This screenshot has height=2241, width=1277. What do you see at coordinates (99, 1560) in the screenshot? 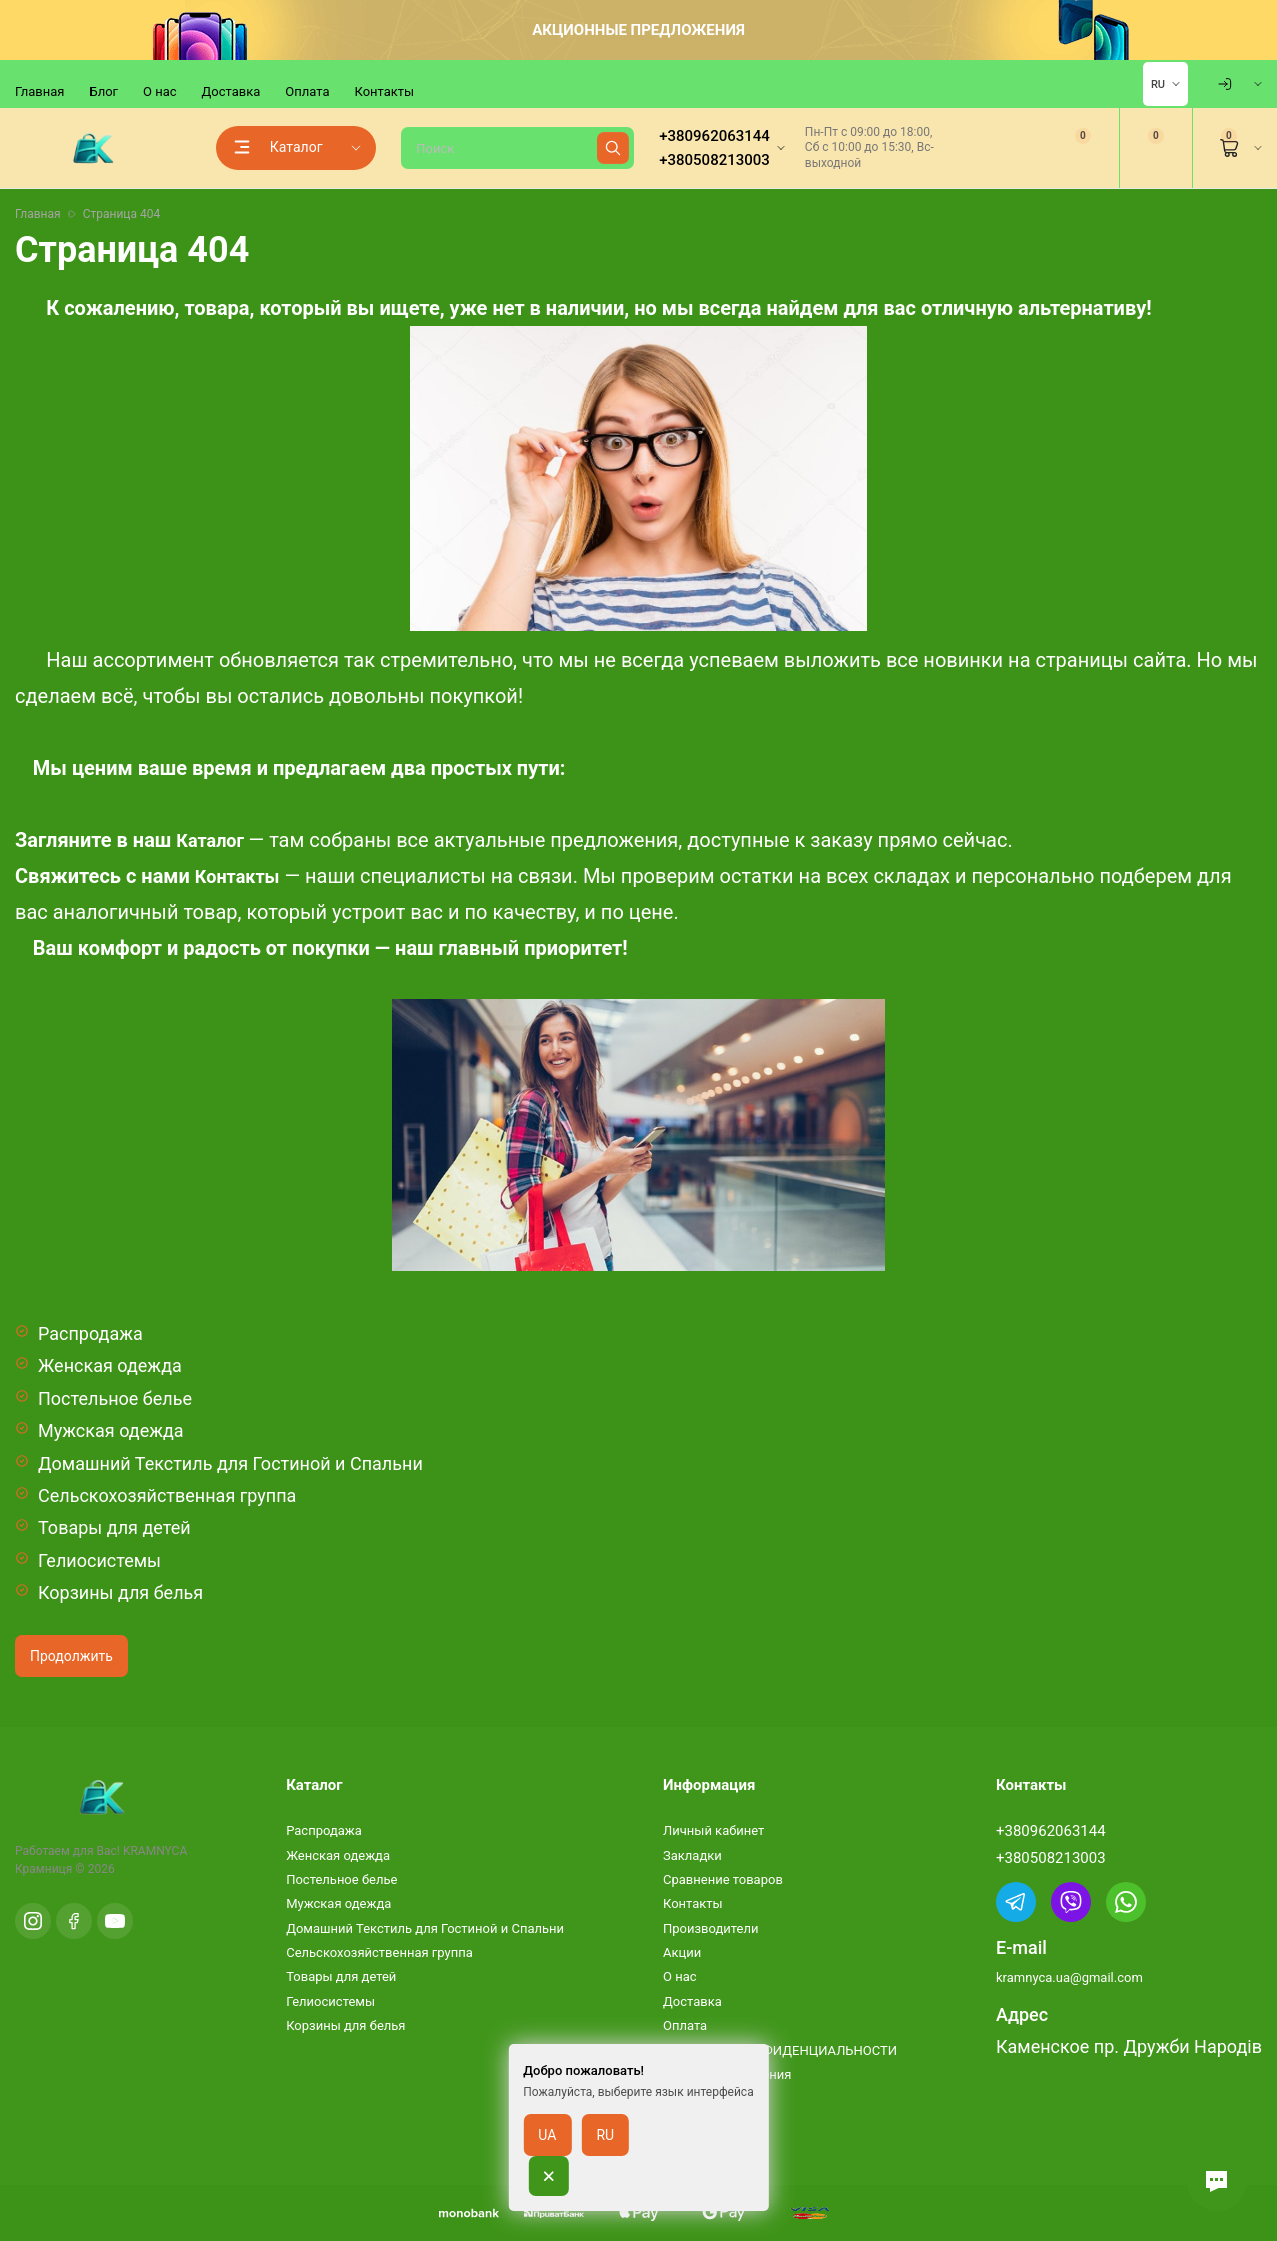
I see `Гелиосистемы` at bounding box center [99, 1560].